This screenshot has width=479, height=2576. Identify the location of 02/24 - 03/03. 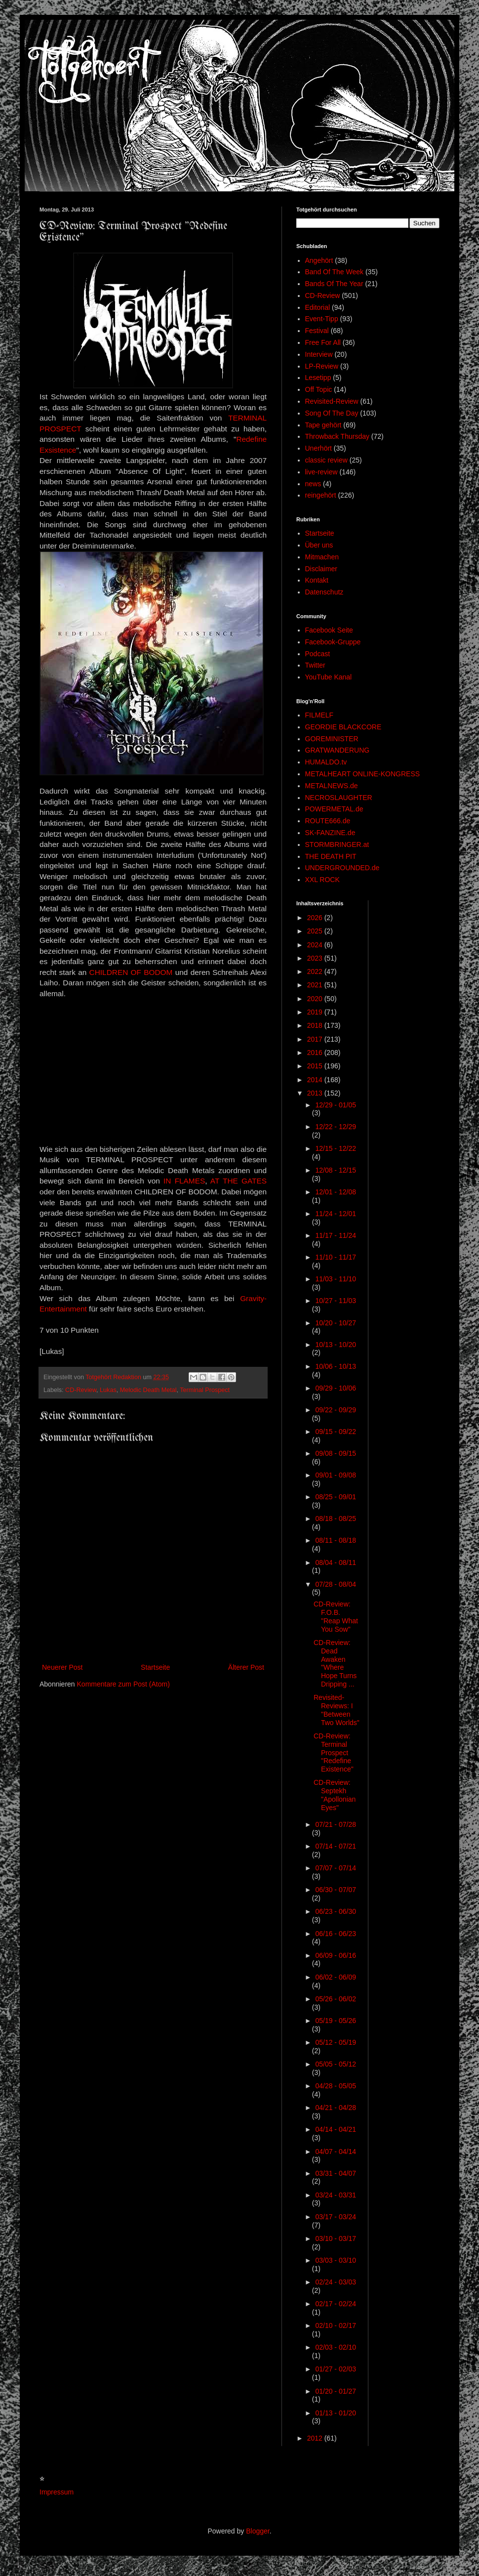
(335, 2282).